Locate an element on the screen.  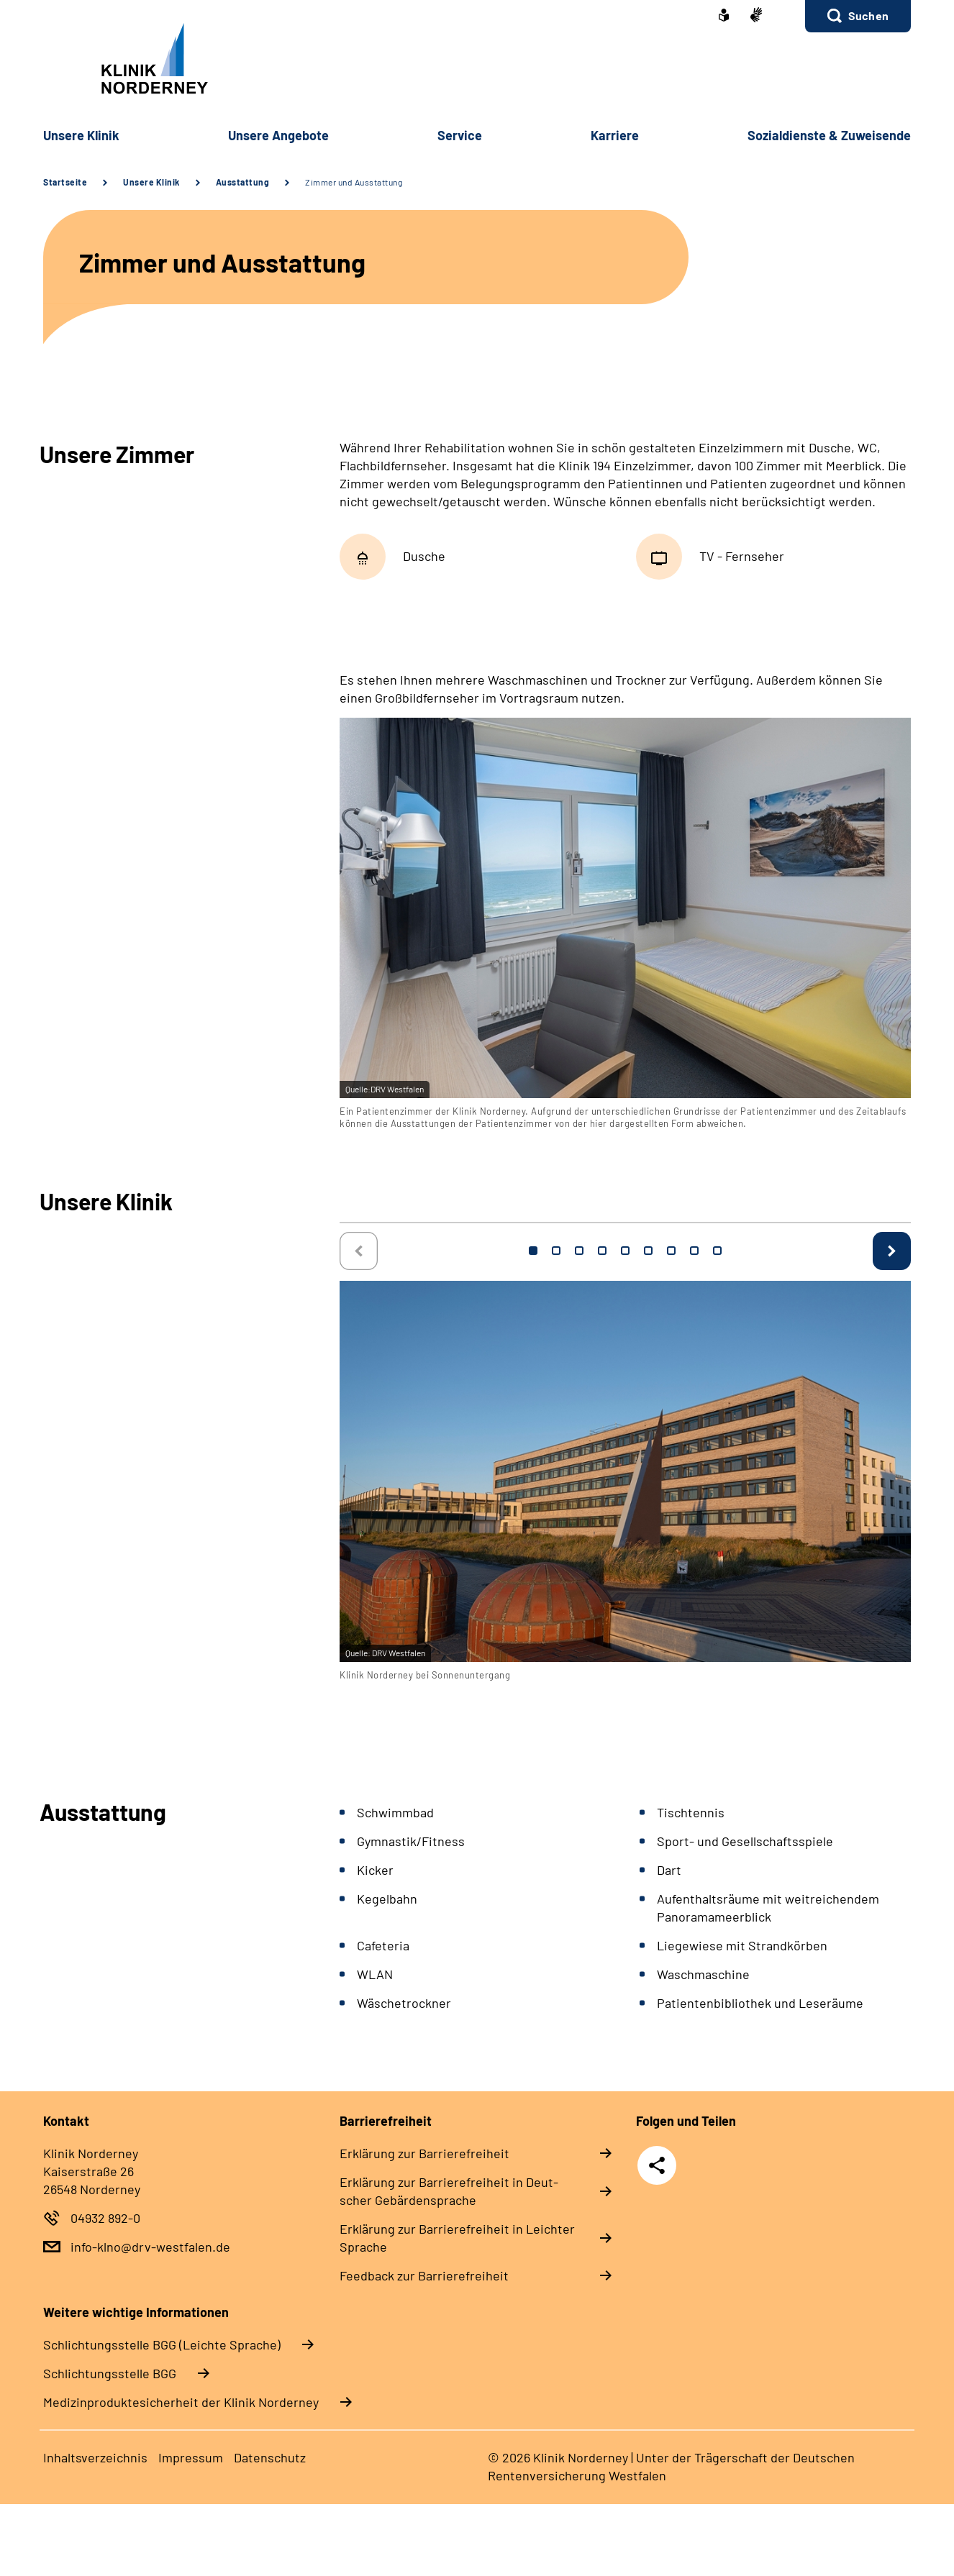
Medizinproduktesicherheit der Klinik Norderney is located at coordinates (181, 2402).